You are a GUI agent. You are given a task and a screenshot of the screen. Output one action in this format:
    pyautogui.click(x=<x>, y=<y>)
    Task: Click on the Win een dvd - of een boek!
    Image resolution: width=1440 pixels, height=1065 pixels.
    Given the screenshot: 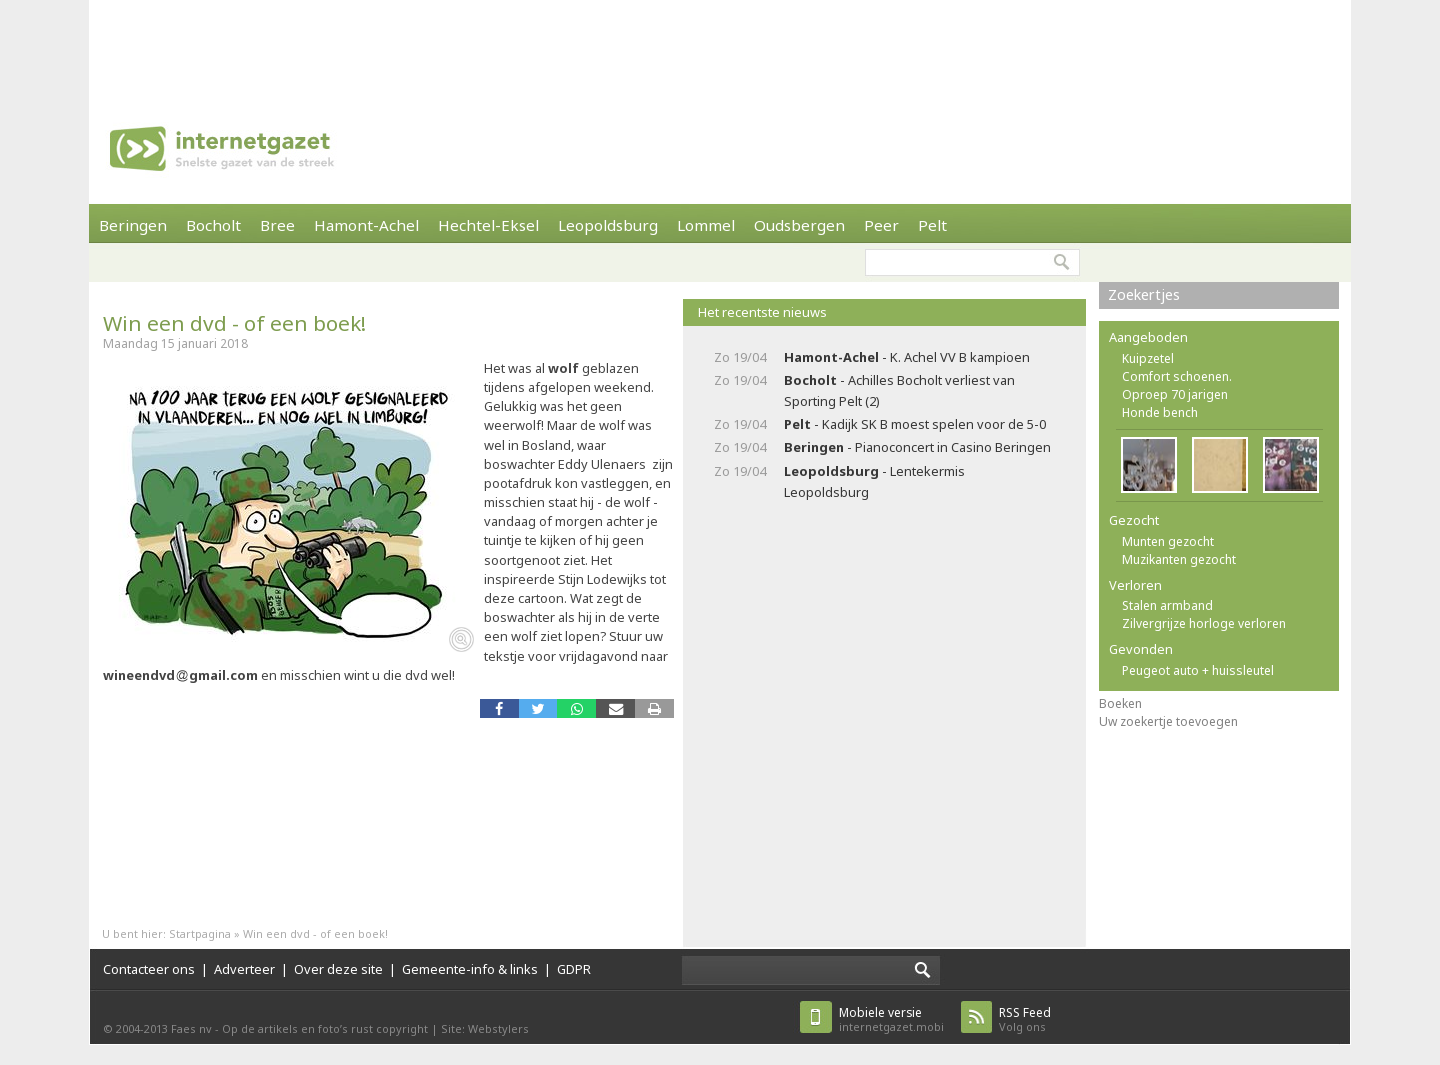 What is the action you would take?
    pyautogui.click(x=234, y=323)
    